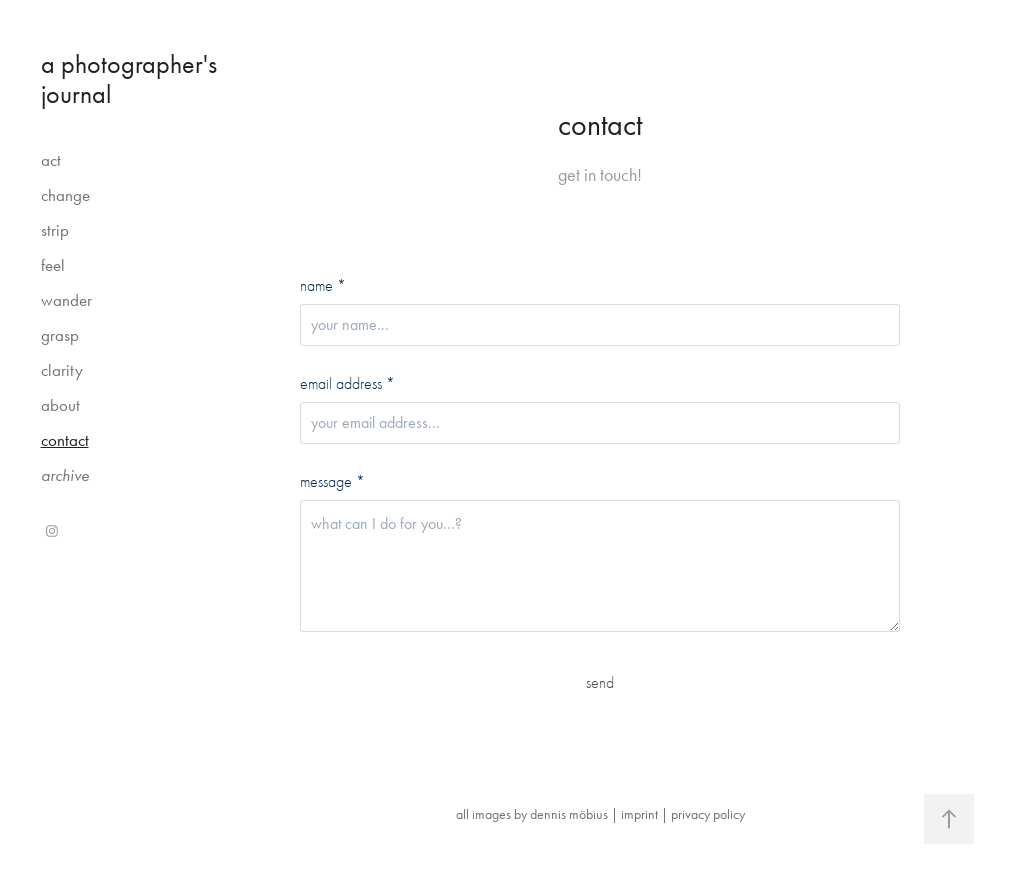 This screenshot has width=1014, height=884. I want to click on act, so click(51, 160).